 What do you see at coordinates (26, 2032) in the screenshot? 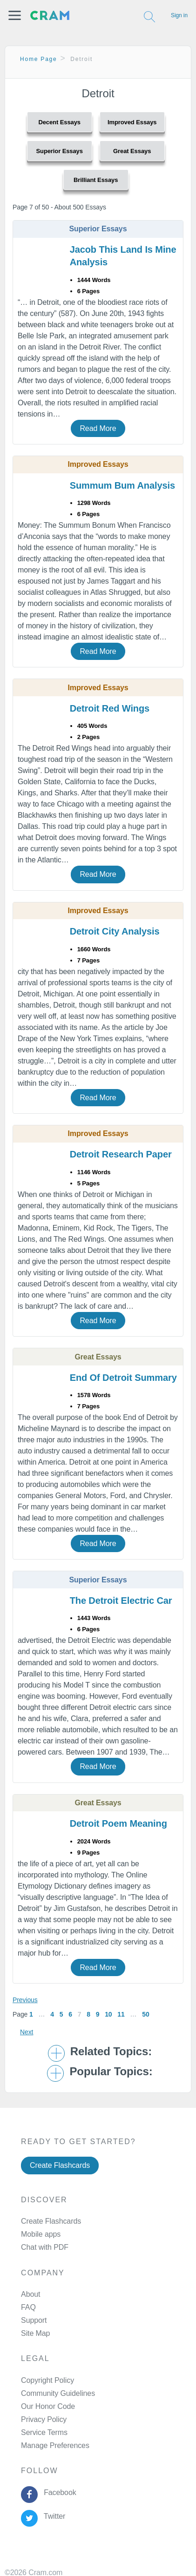
I see `Next` at bounding box center [26, 2032].